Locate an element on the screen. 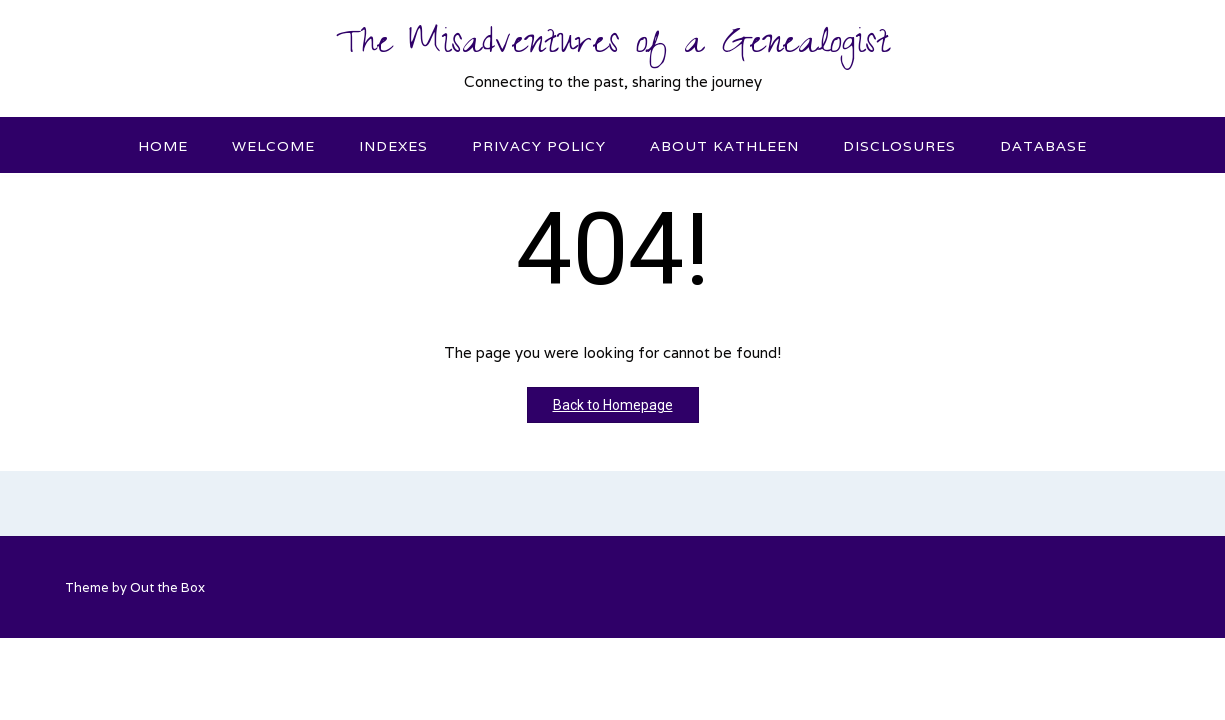 This screenshot has height=720, width=1225. Back to Homepage is located at coordinates (613, 405).